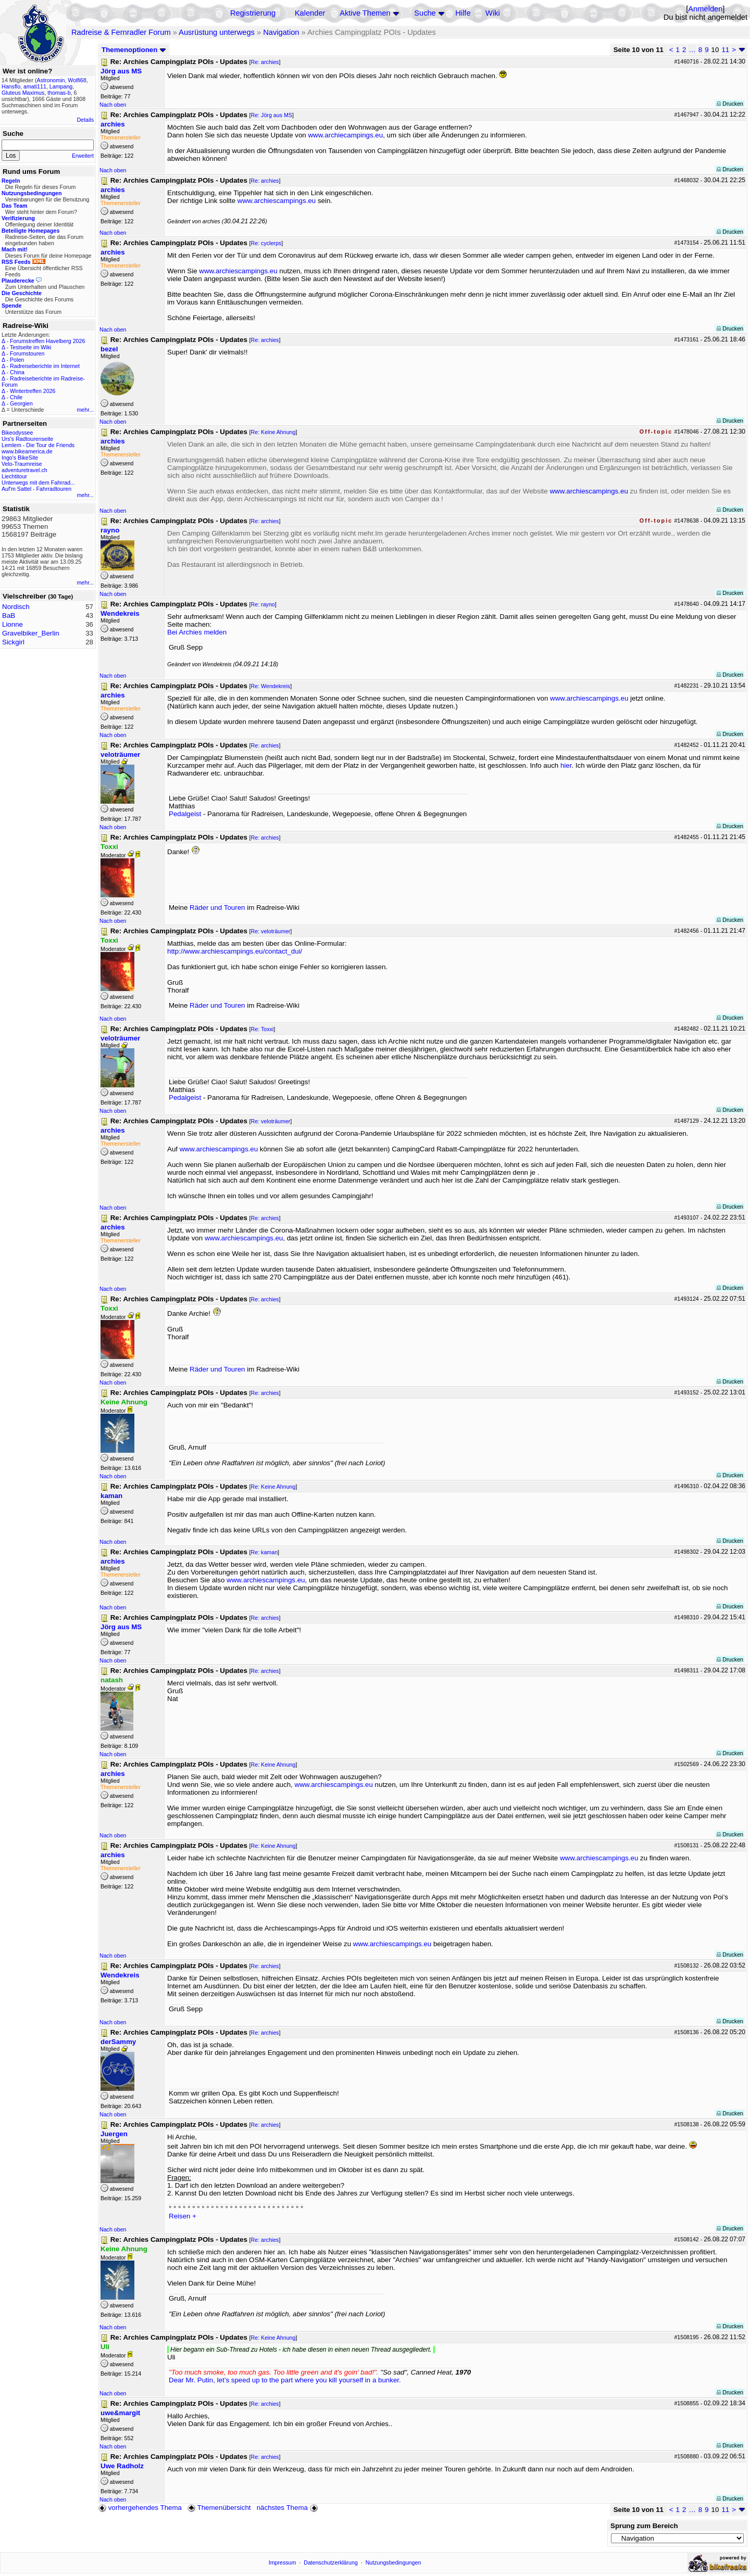 This screenshot has height=2576, width=750. What do you see at coordinates (273, 432) in the screenshot?
I see `Re: Keine Ahnung` at bounding box center [273, 432].